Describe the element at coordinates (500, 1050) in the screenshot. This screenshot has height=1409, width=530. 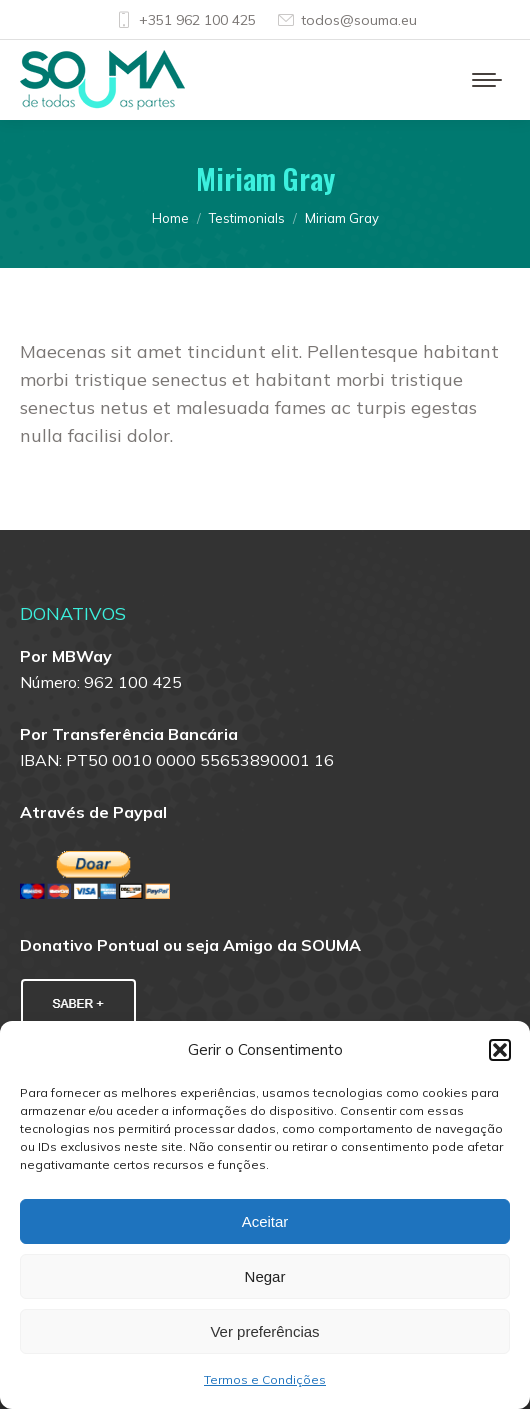
I see `[button]` at that location.